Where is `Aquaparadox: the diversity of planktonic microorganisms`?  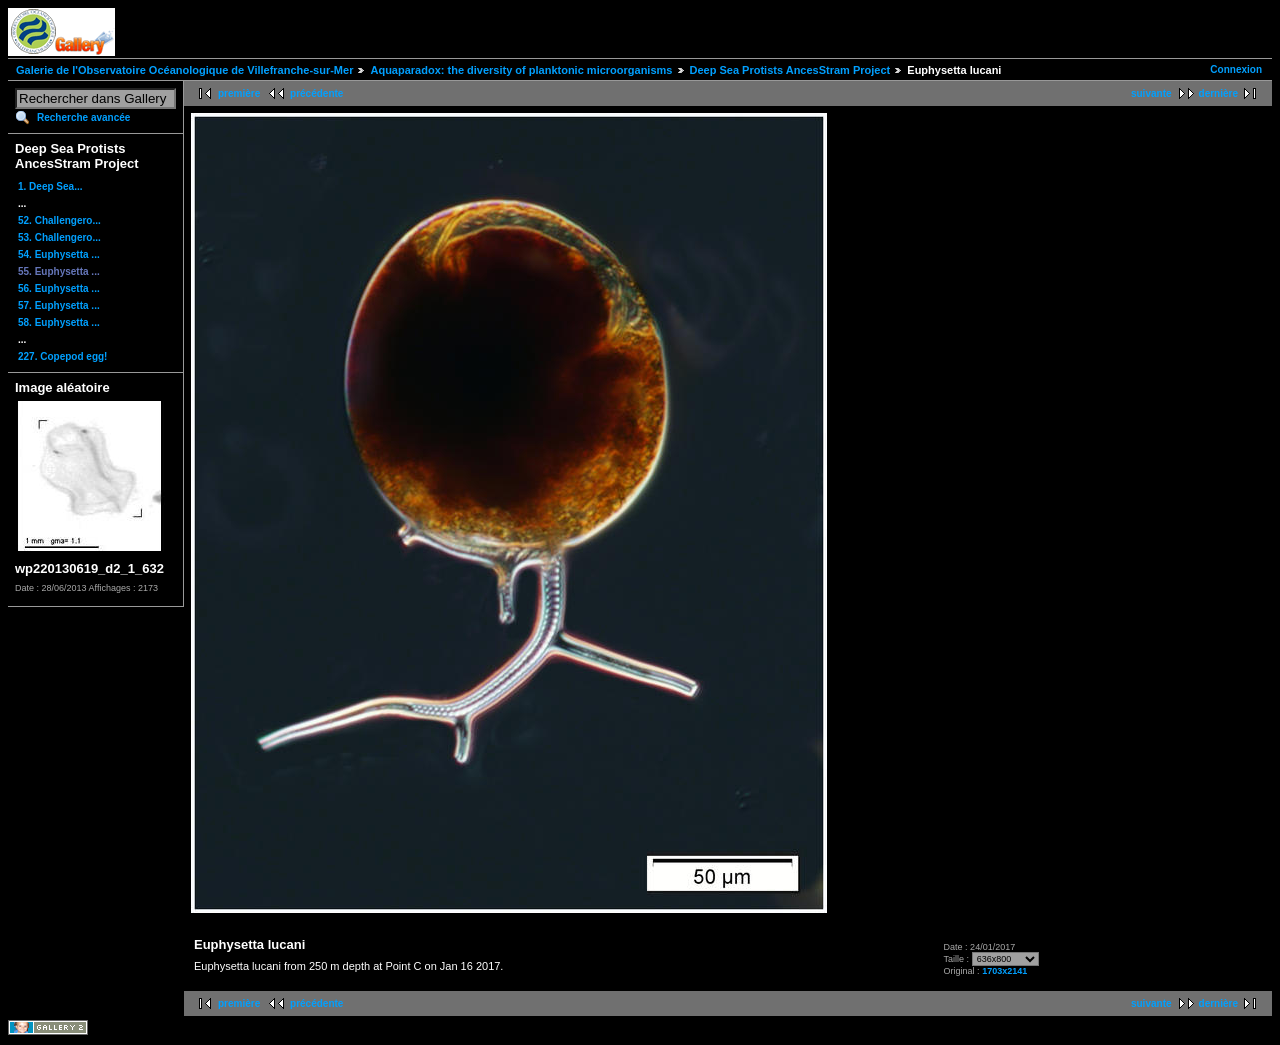
Aquaparadox: the diversity of planktonic microorganisms is located at coordinates (521, 70).